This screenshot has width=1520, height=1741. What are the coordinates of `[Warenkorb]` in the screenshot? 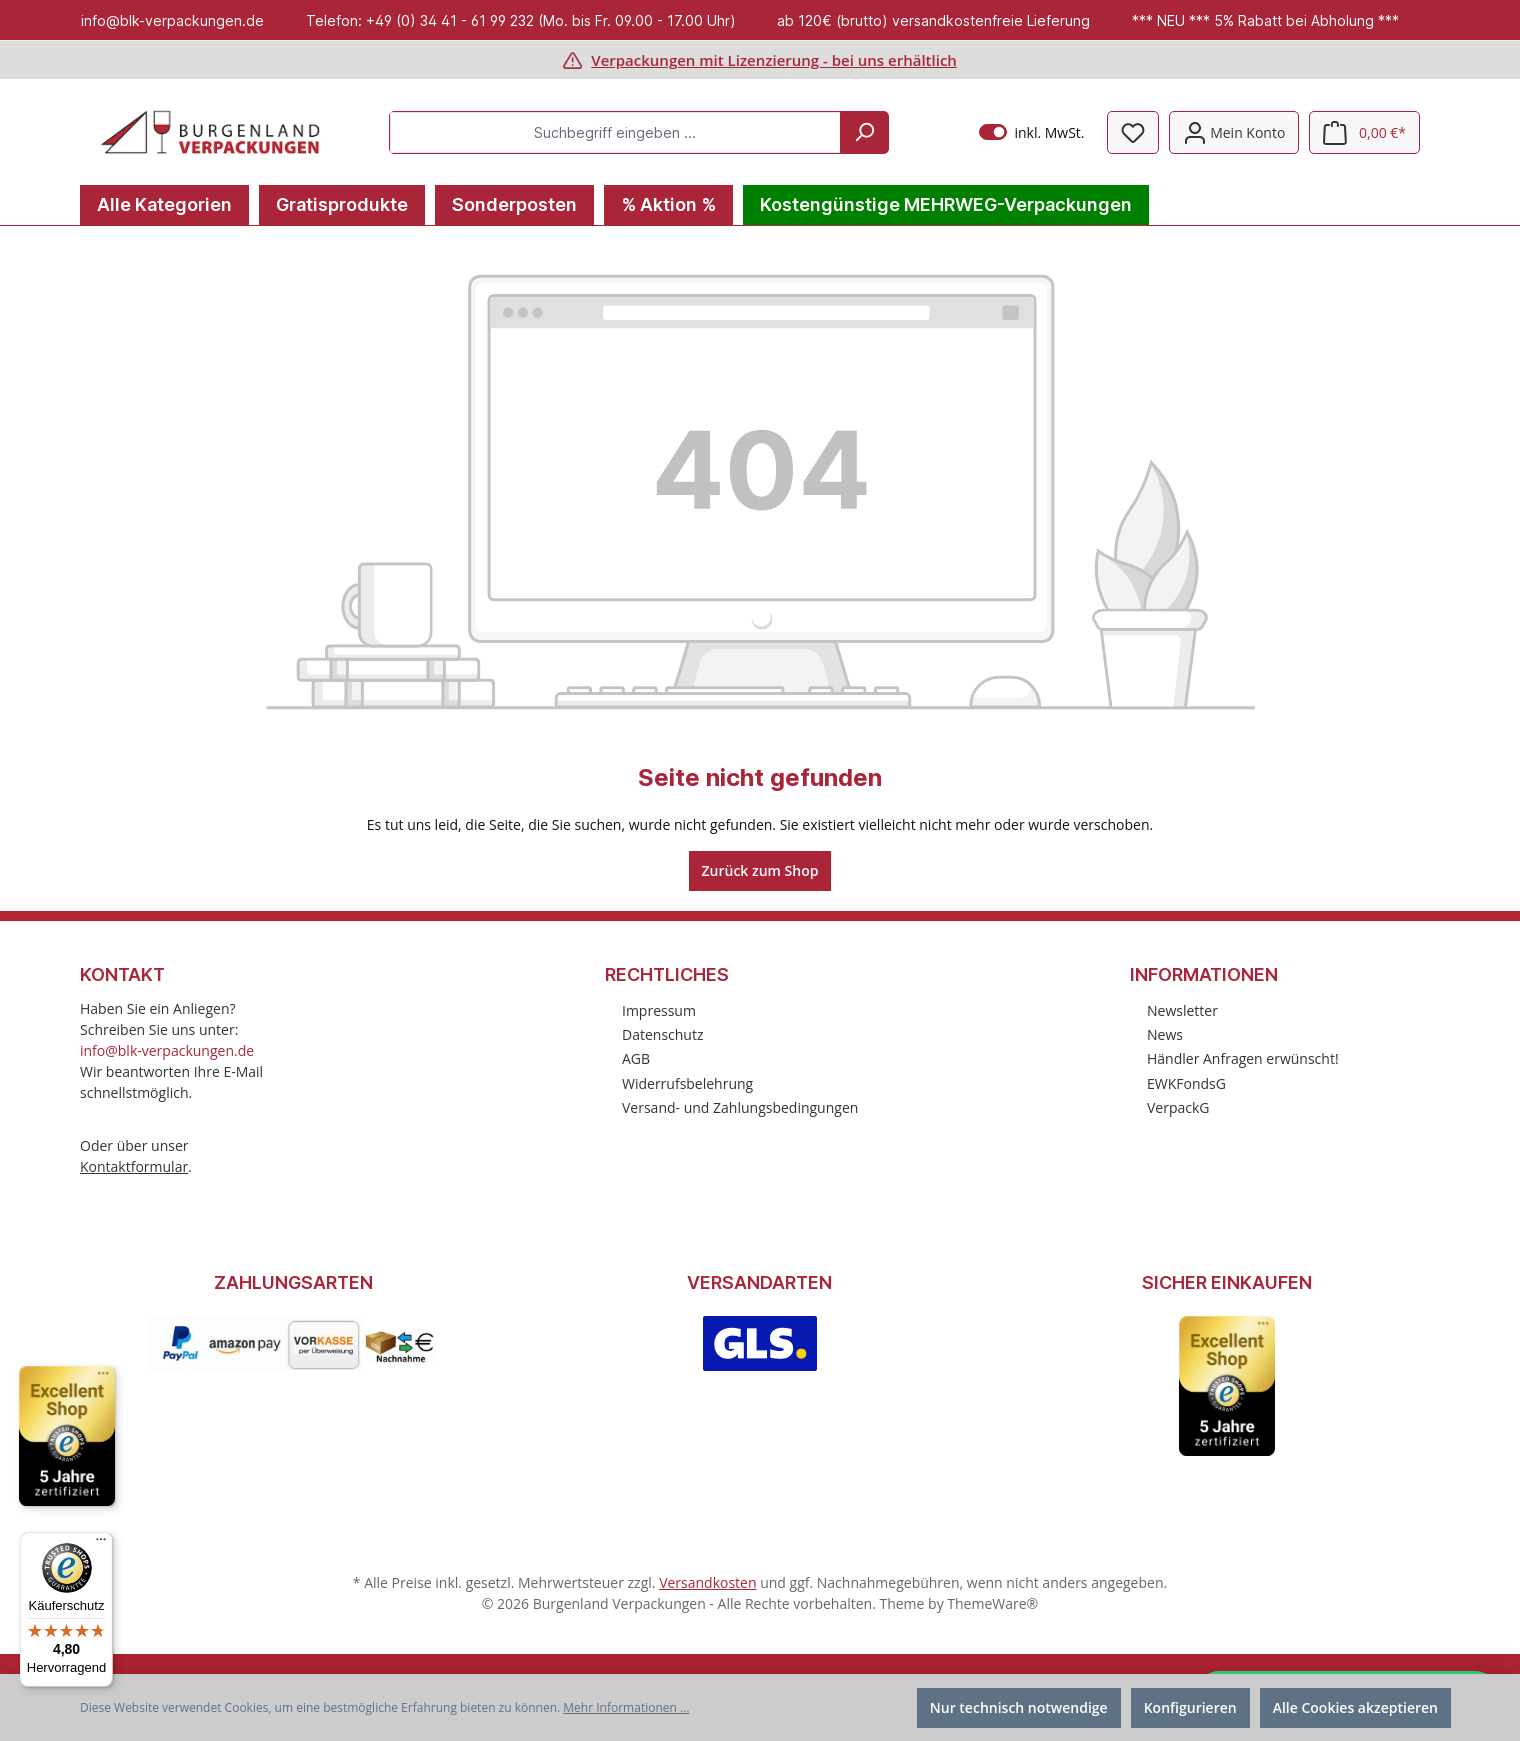 It's located at (1364, 132).